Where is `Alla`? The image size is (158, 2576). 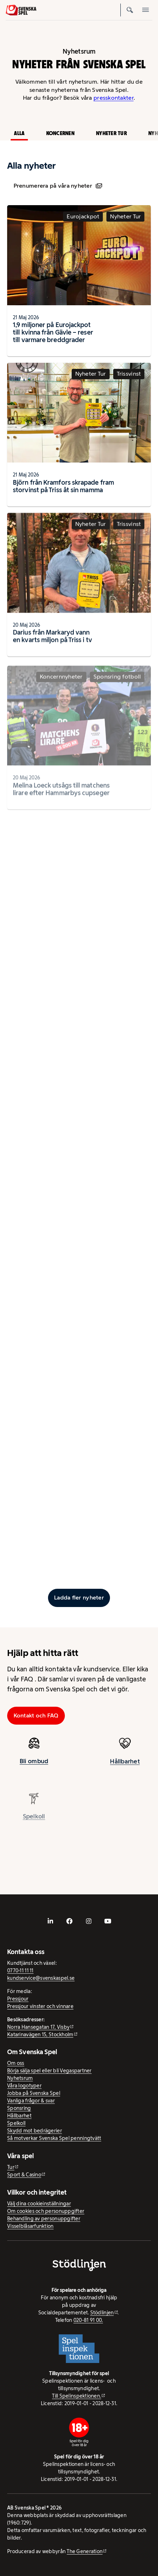
Alla is located at coordinates (19, 133).